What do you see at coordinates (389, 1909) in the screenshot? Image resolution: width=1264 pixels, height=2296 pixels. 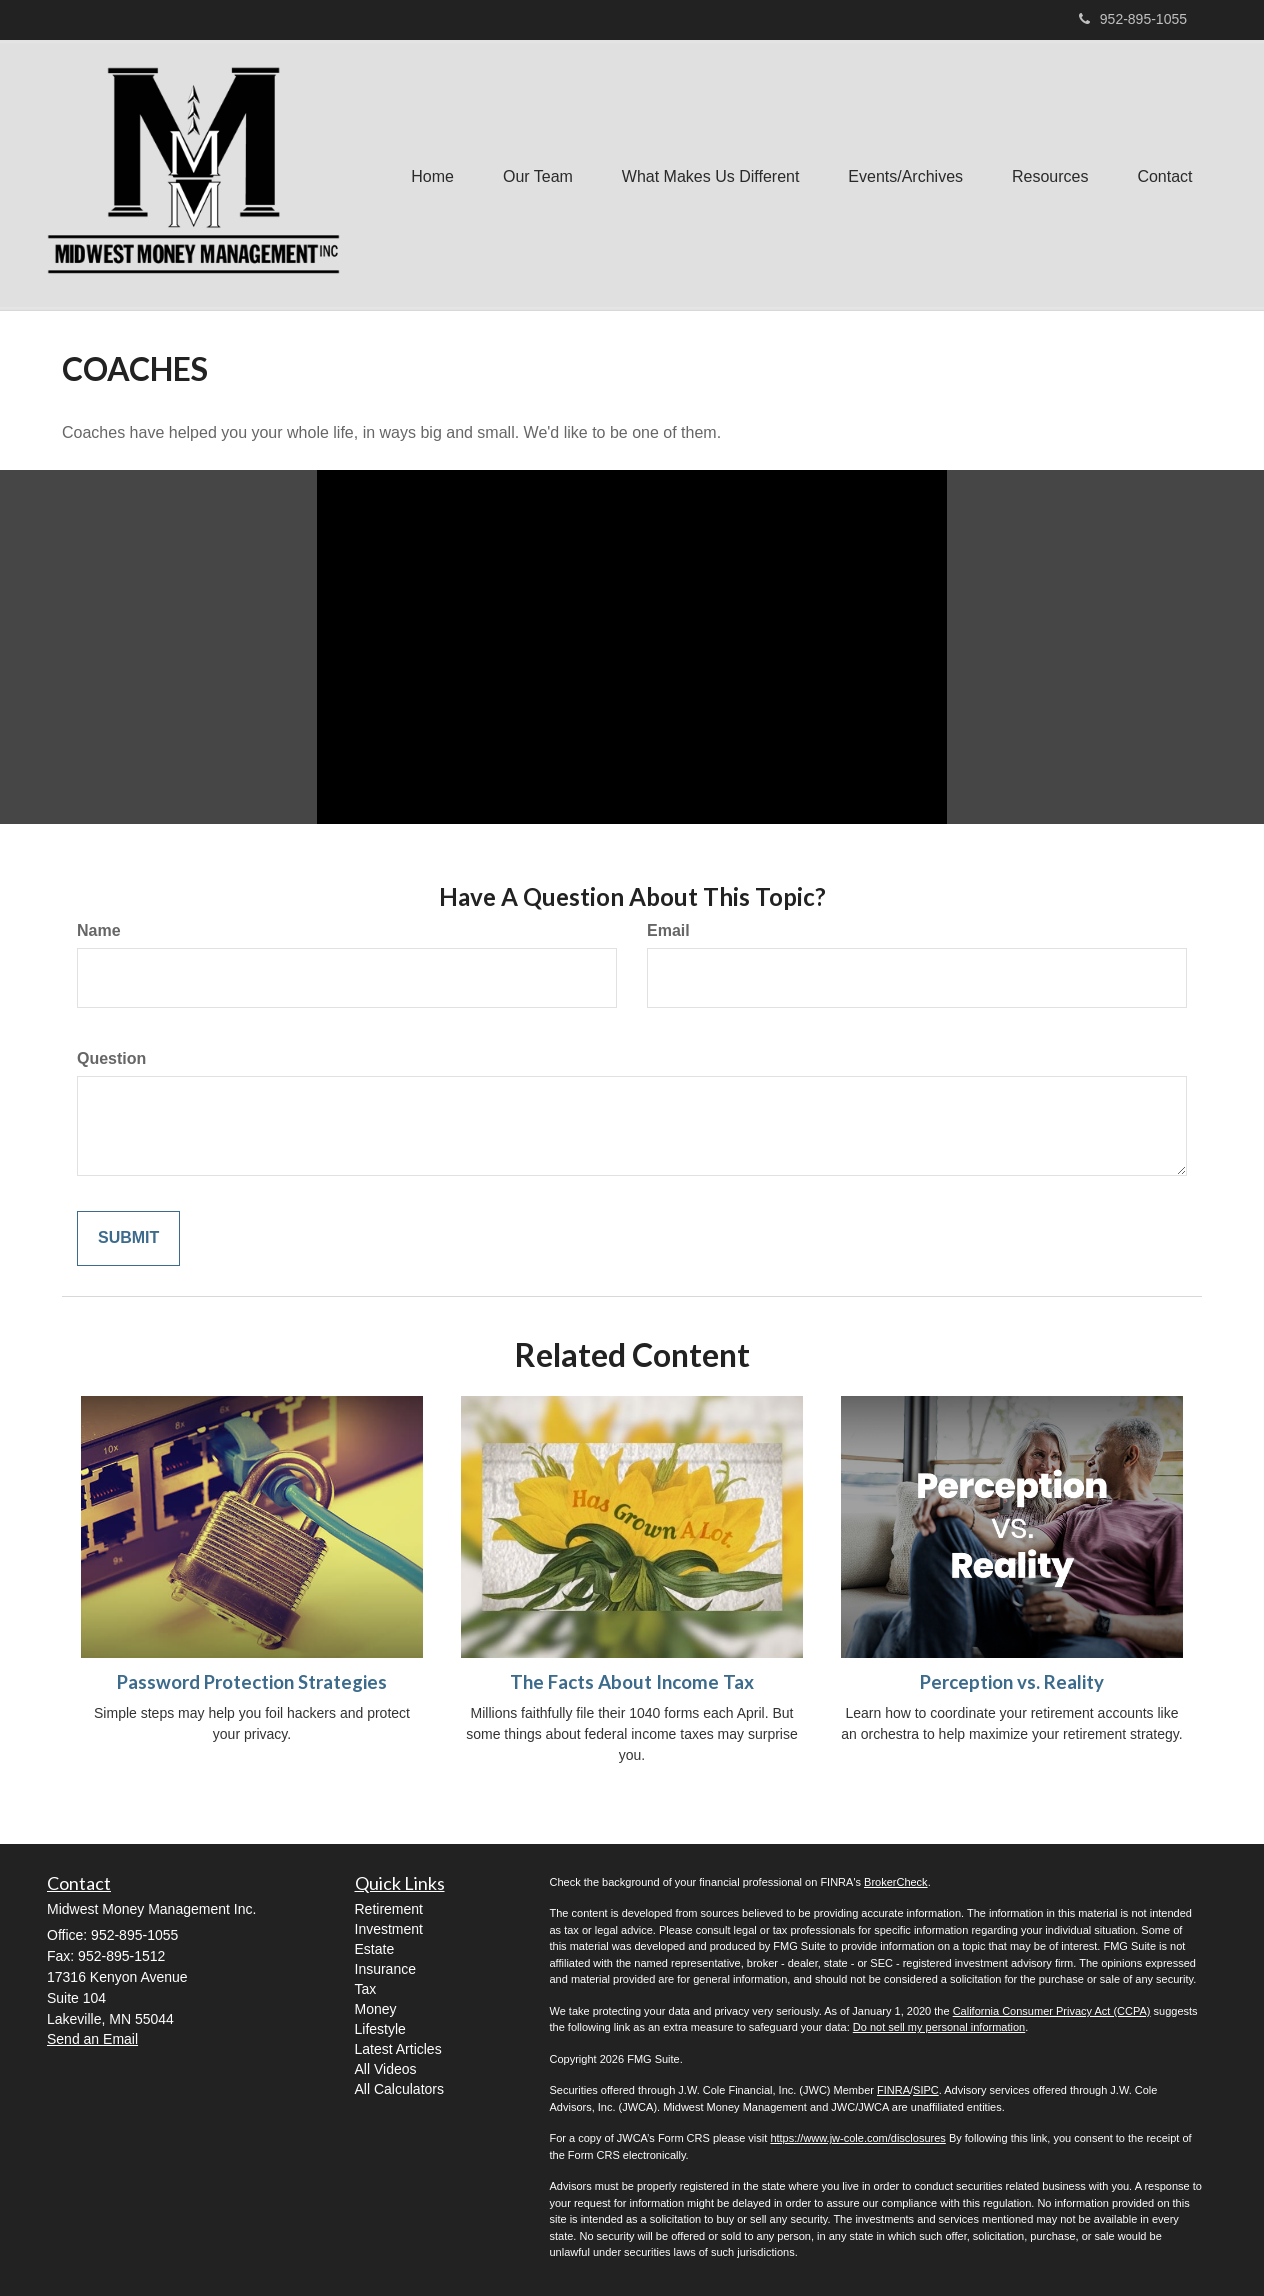 I see `Retirement` at bounding box center [389, 1909].